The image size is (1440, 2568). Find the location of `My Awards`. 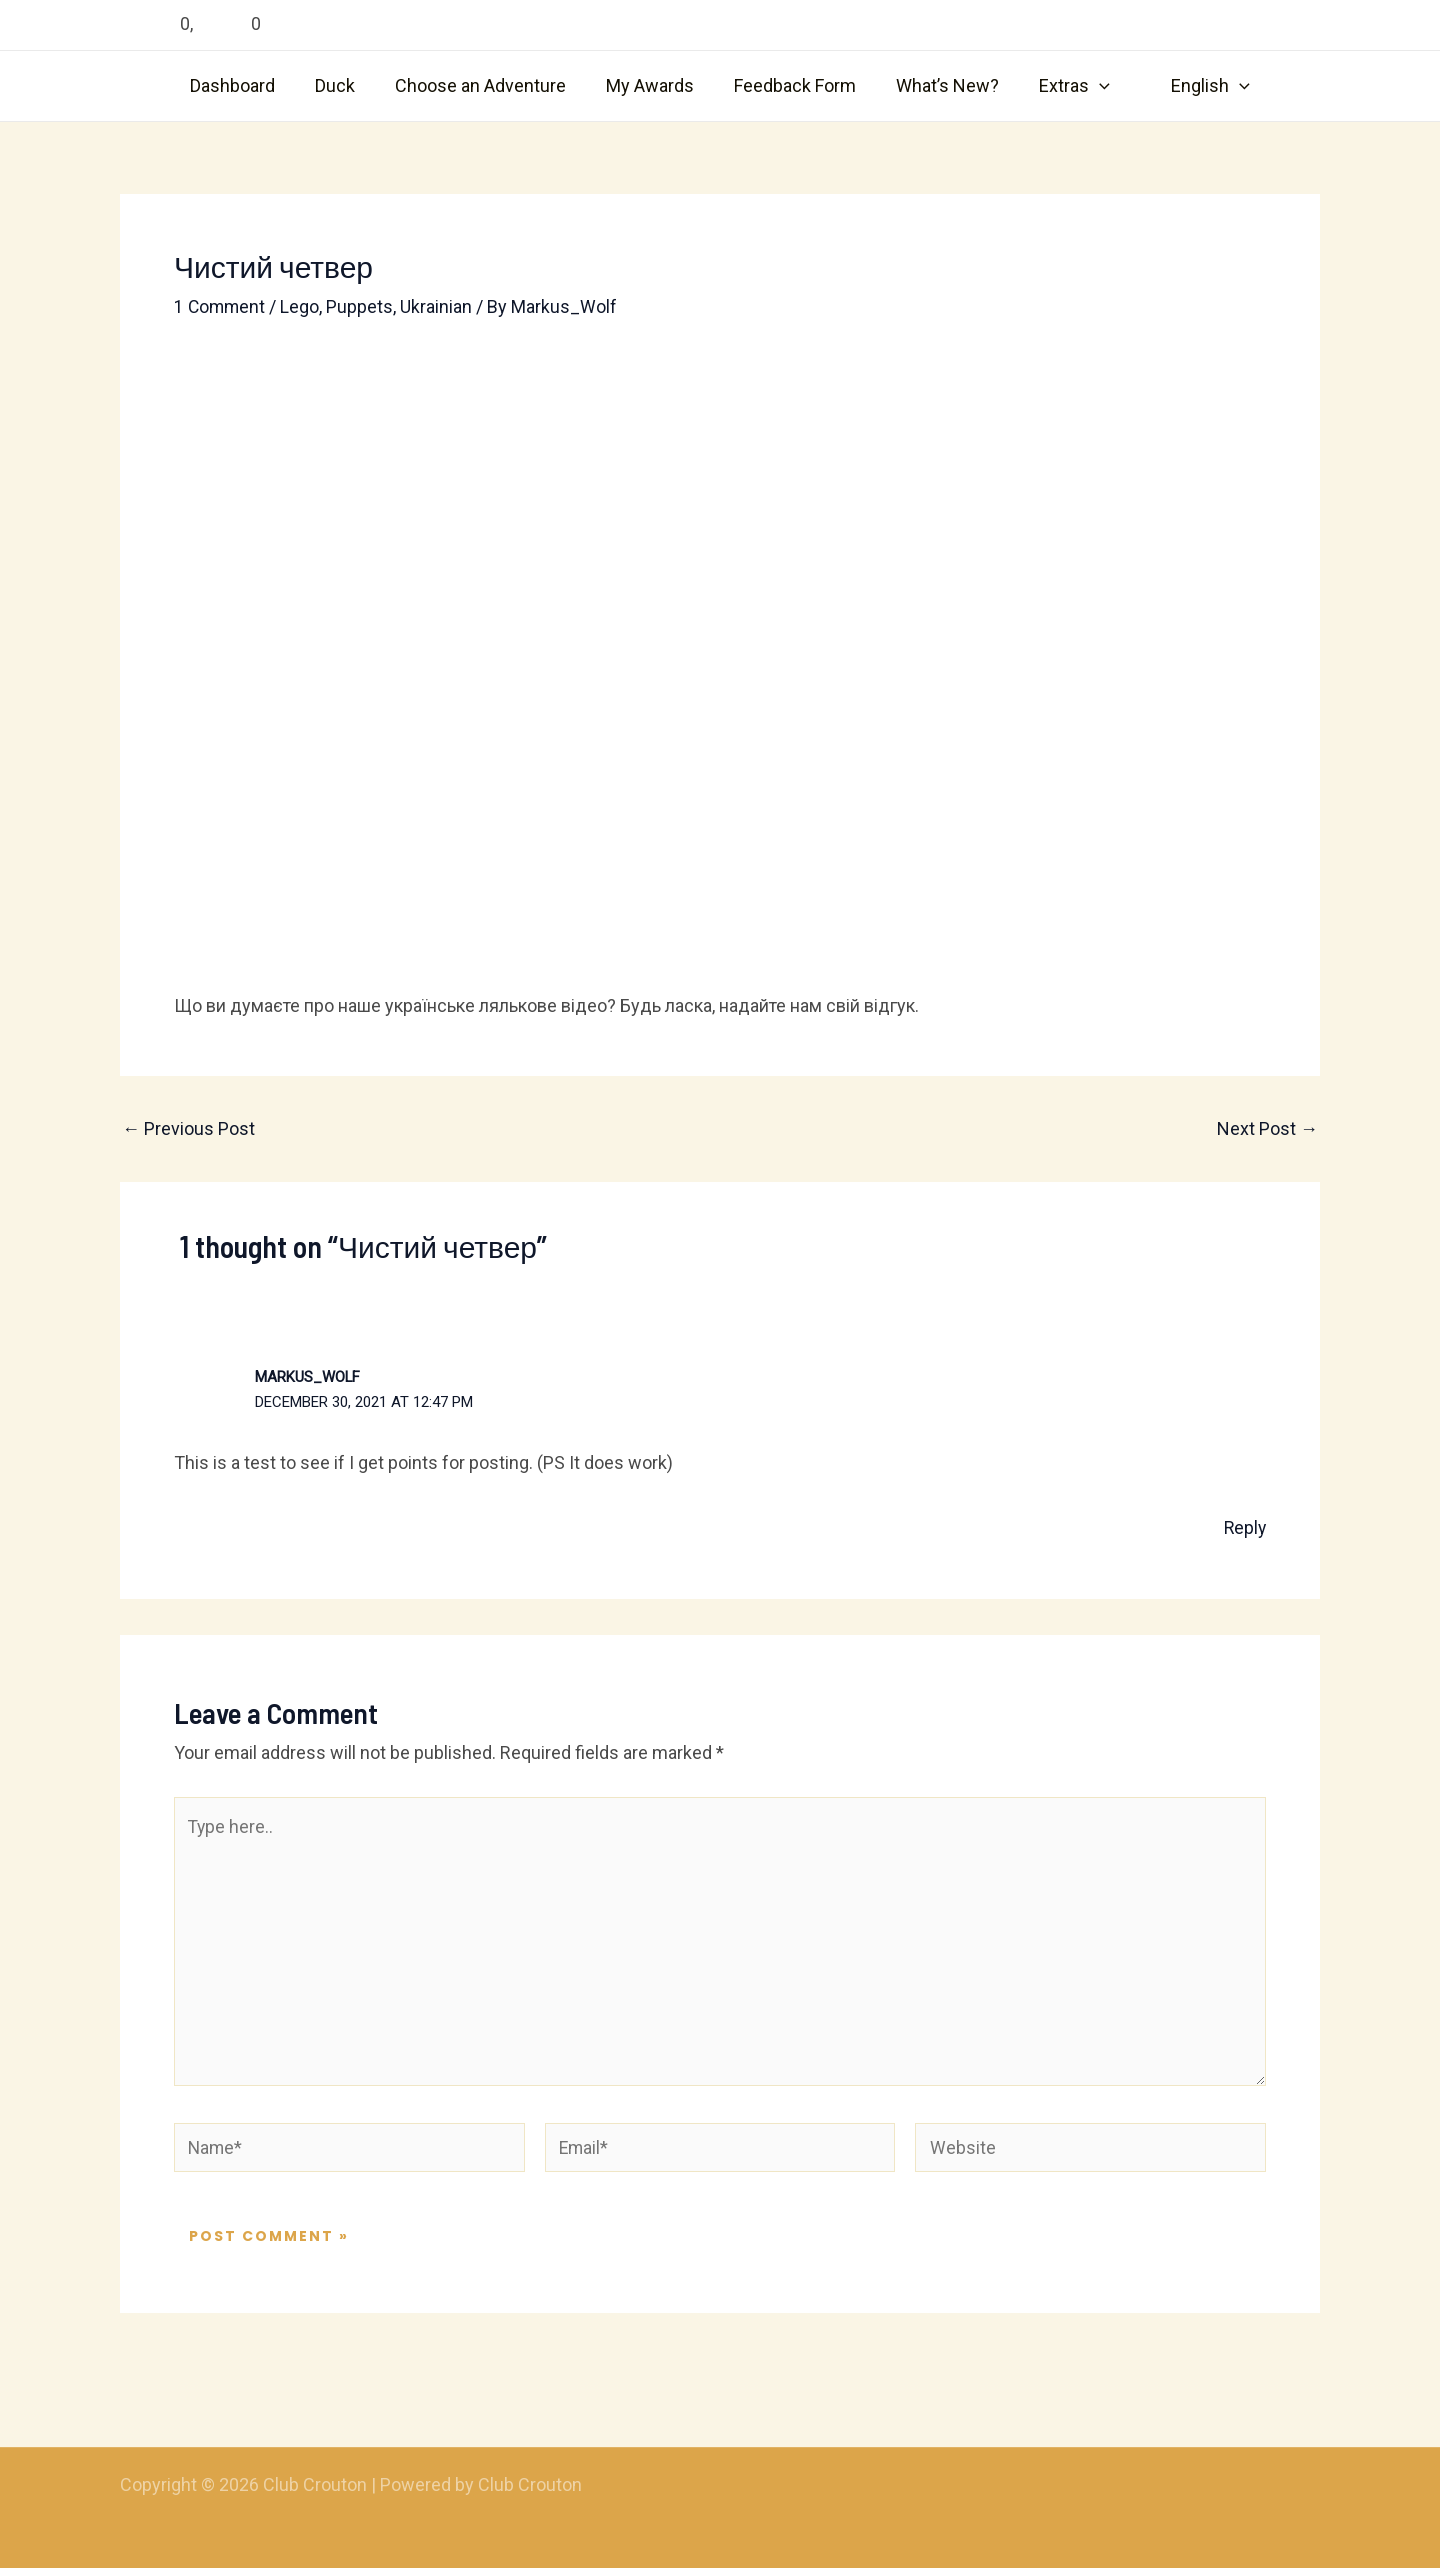

My Awards is located at coordinates (652, 85).